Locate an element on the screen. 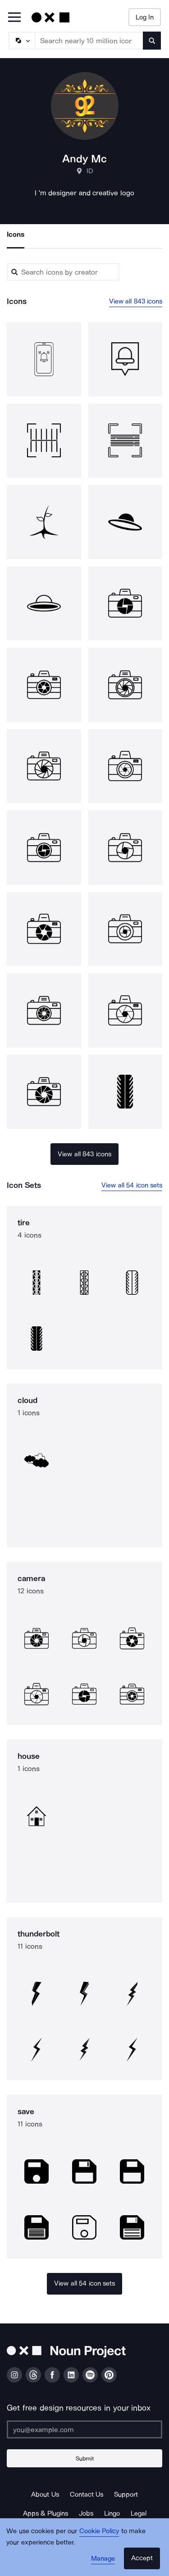  [Enter your address] is located at coordinates (84, 2429).